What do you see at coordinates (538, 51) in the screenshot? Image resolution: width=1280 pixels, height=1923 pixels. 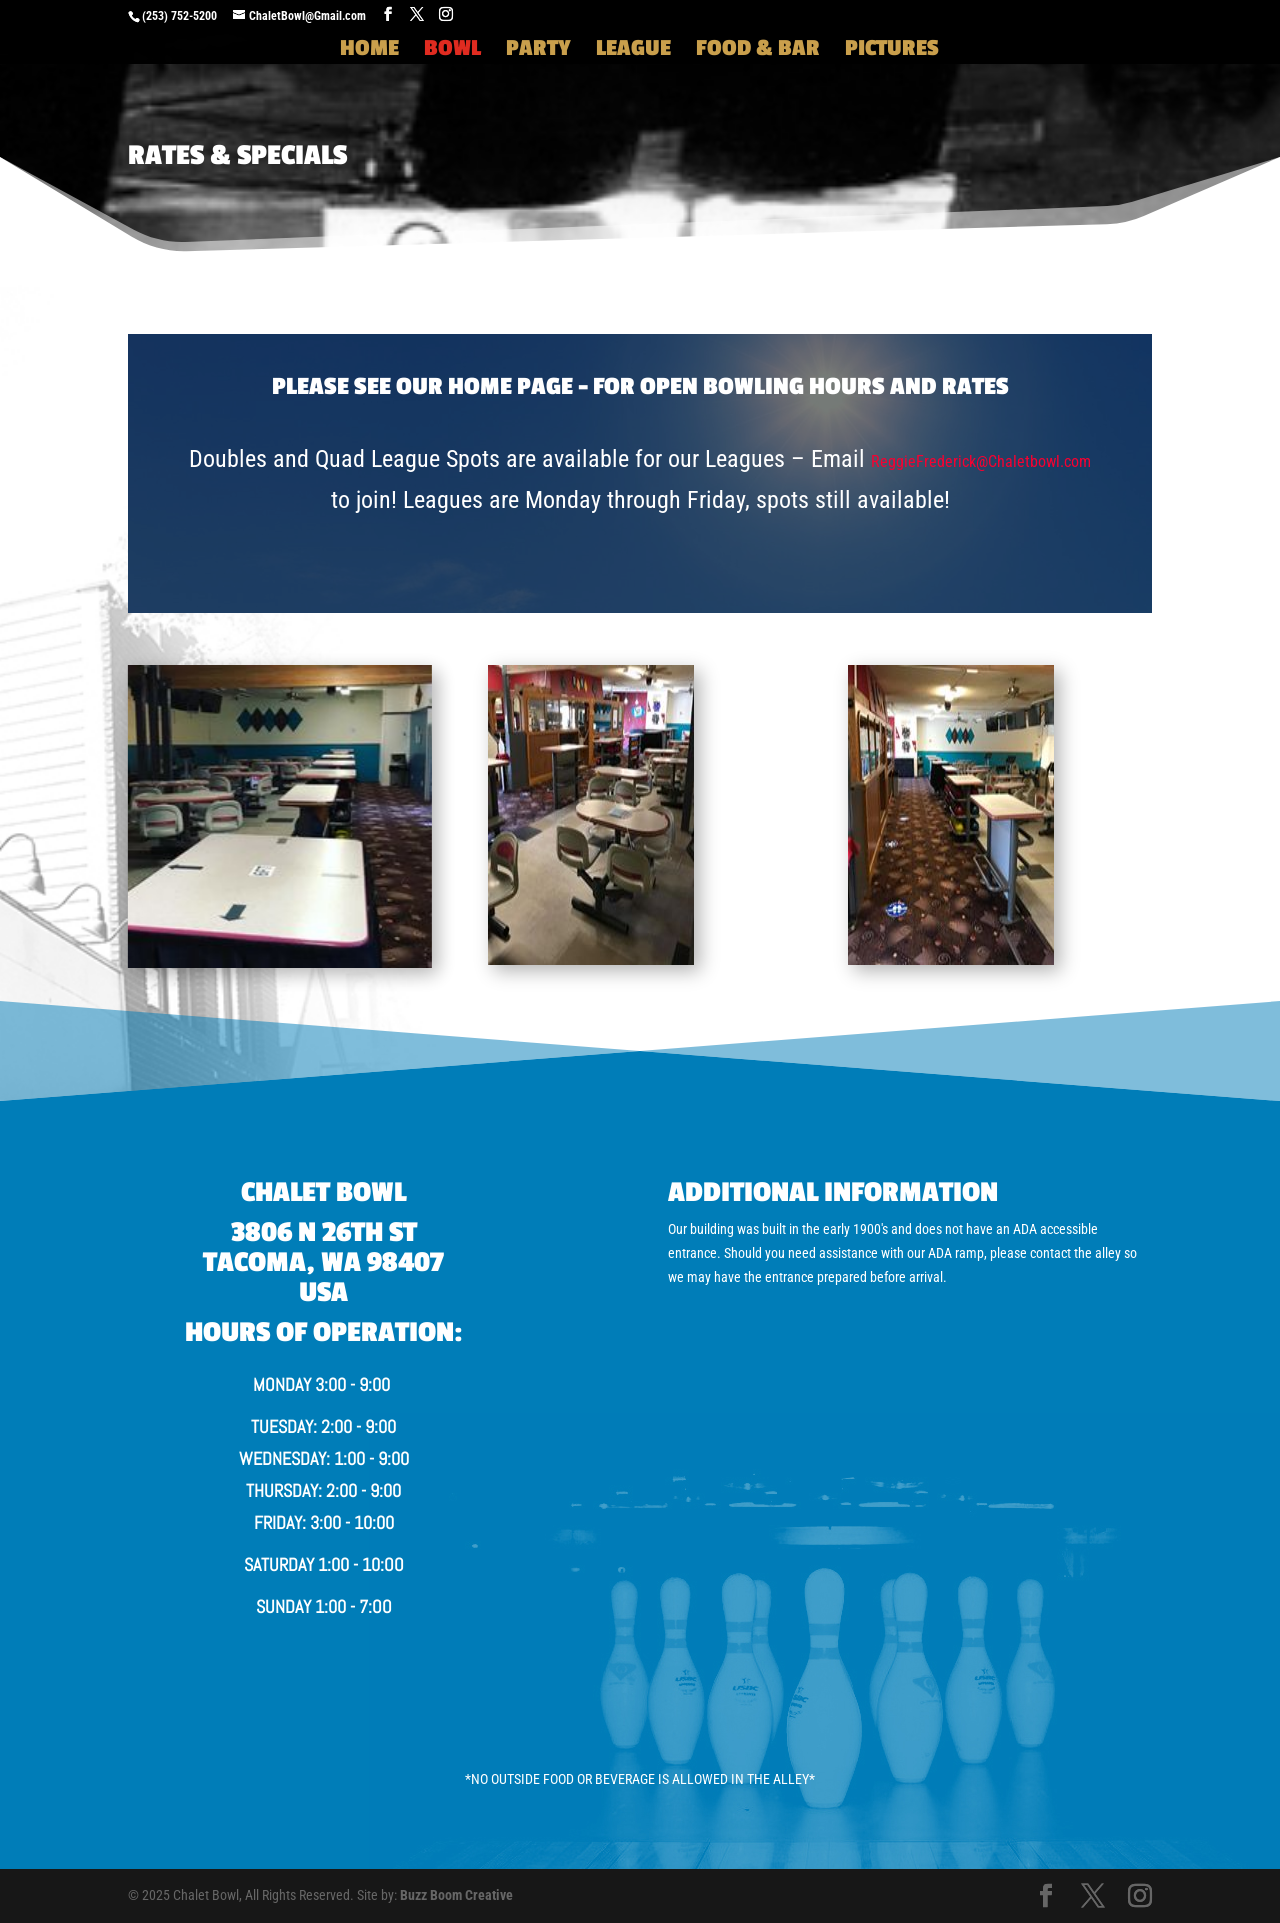 I see `Party` at bounding box center [538, 51].